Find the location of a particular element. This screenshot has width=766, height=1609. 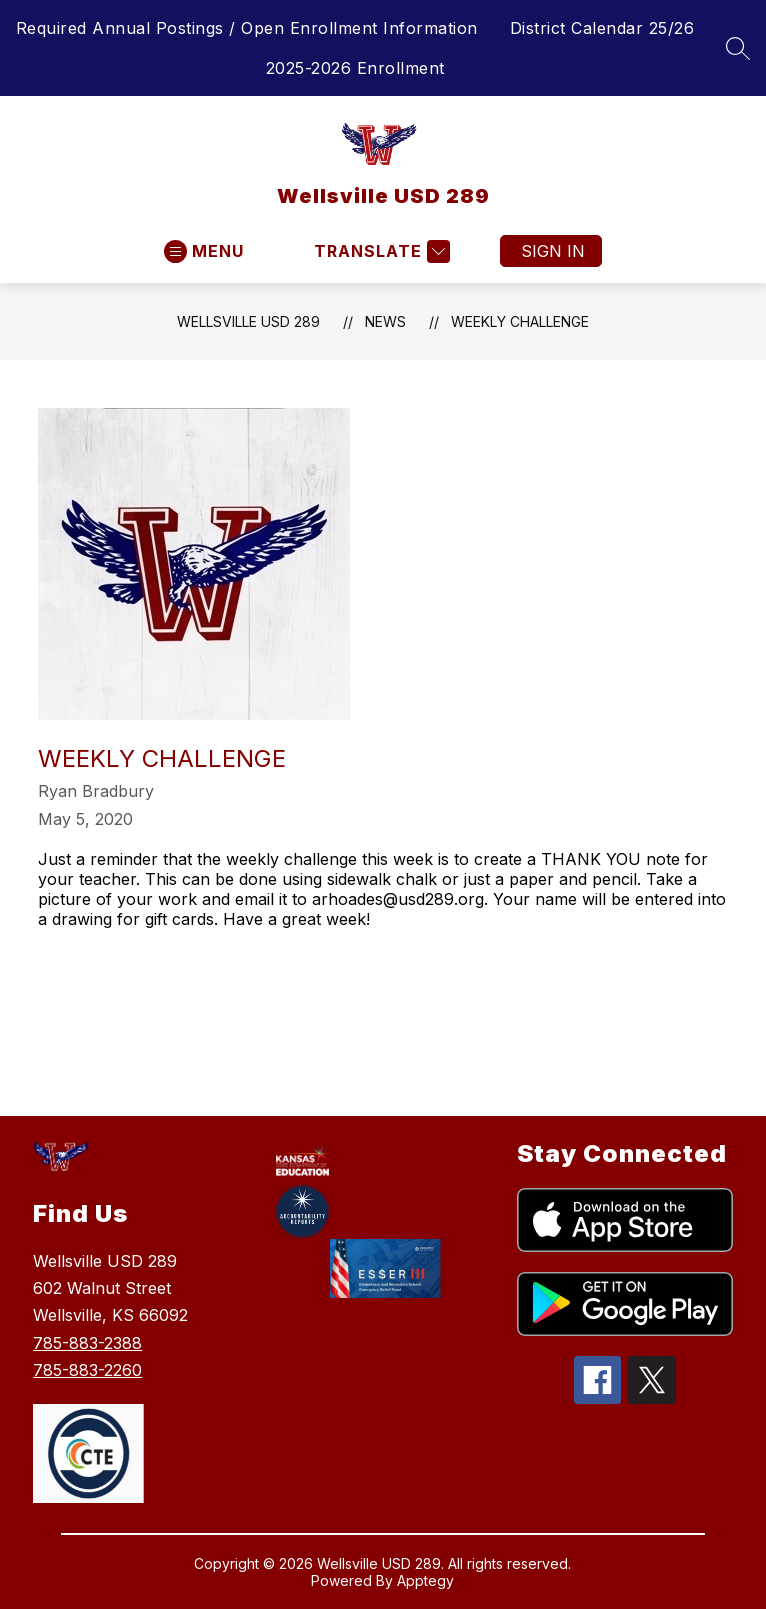

785-883-2388 is located at coordinates (87, 1343).